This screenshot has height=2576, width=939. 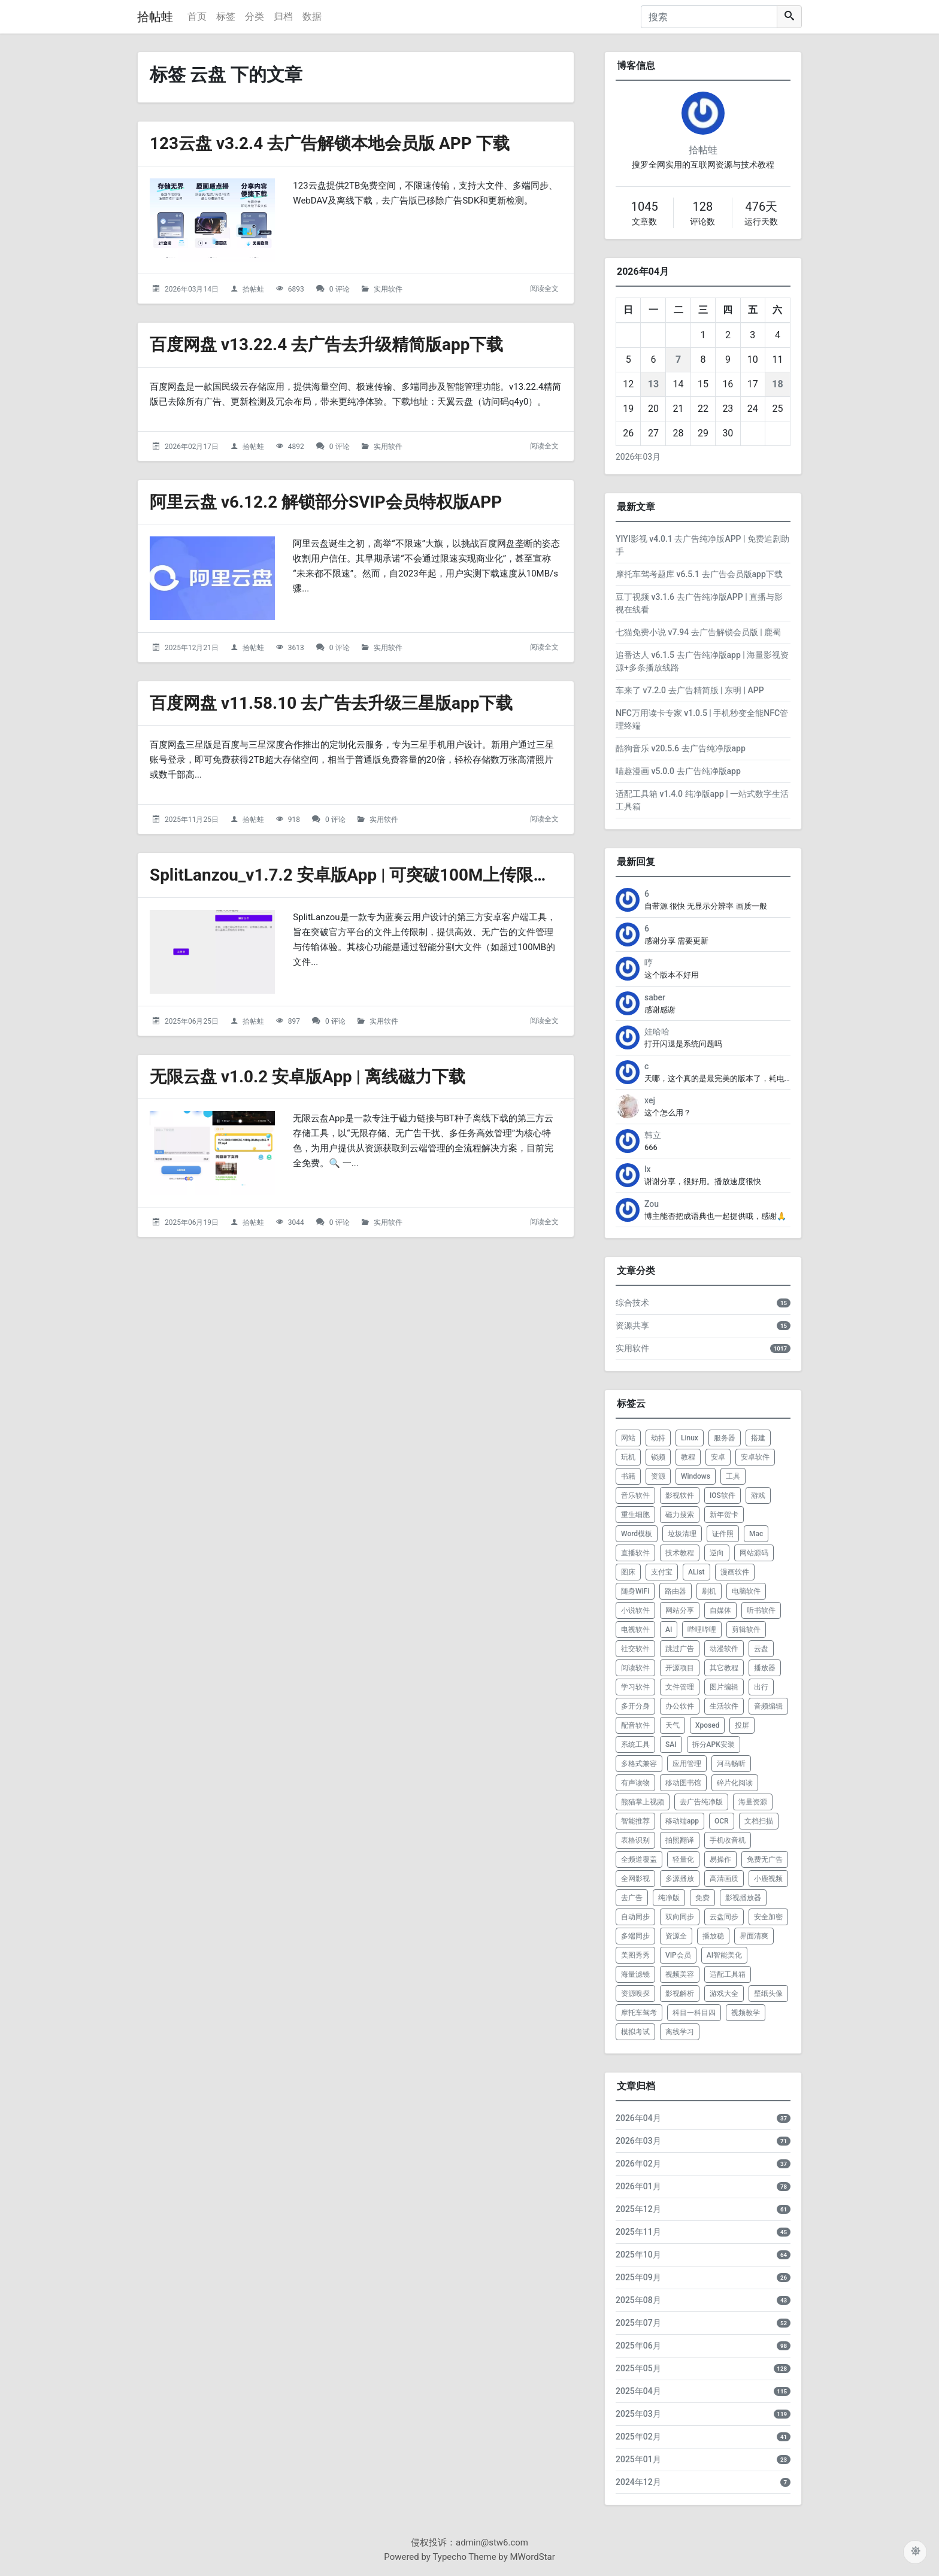 What do you see at coordinates (682, 1534) in the screenshot?
I see `垃圾清理 [listitem]` at bounding box center [682, 1534].